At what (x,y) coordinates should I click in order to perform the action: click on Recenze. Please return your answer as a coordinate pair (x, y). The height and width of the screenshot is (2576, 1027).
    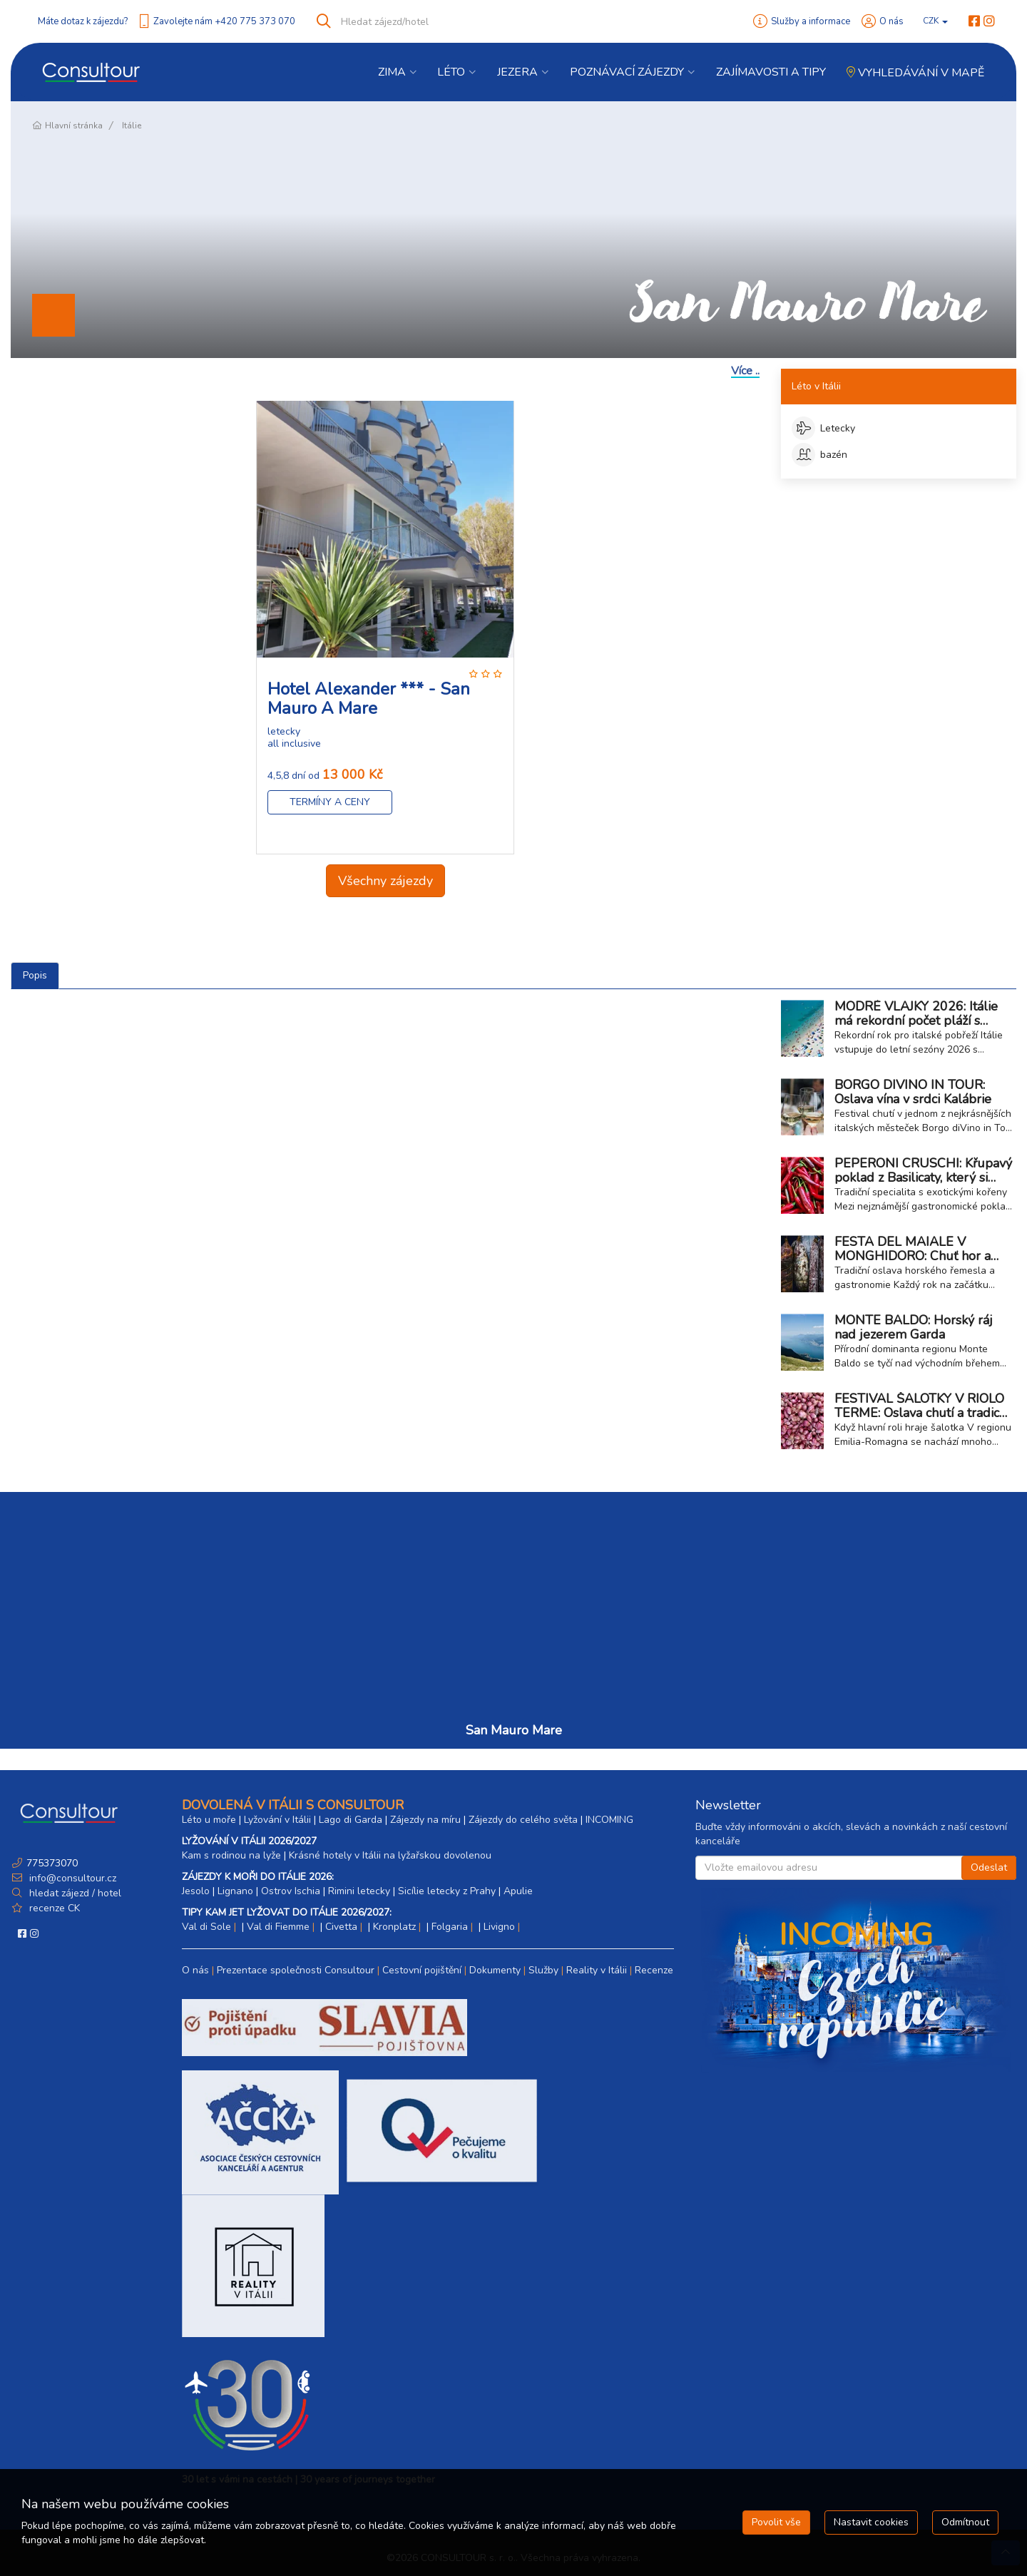
    Looking at the image, I should click on (654, 1970).